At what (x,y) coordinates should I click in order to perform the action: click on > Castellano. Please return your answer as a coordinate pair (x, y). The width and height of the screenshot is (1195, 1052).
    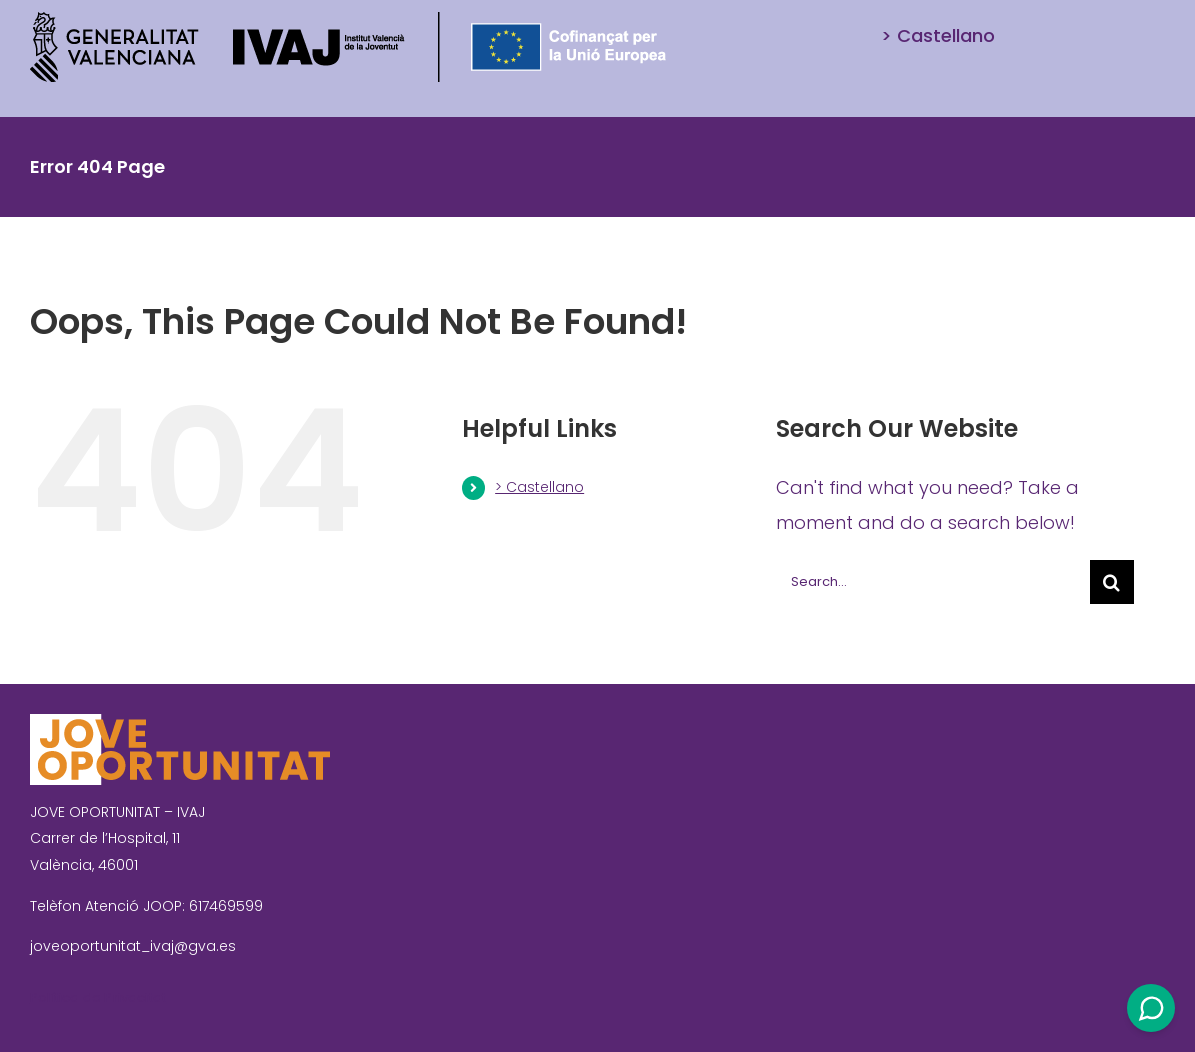
    Looking at the image, I should click on (539, 487).